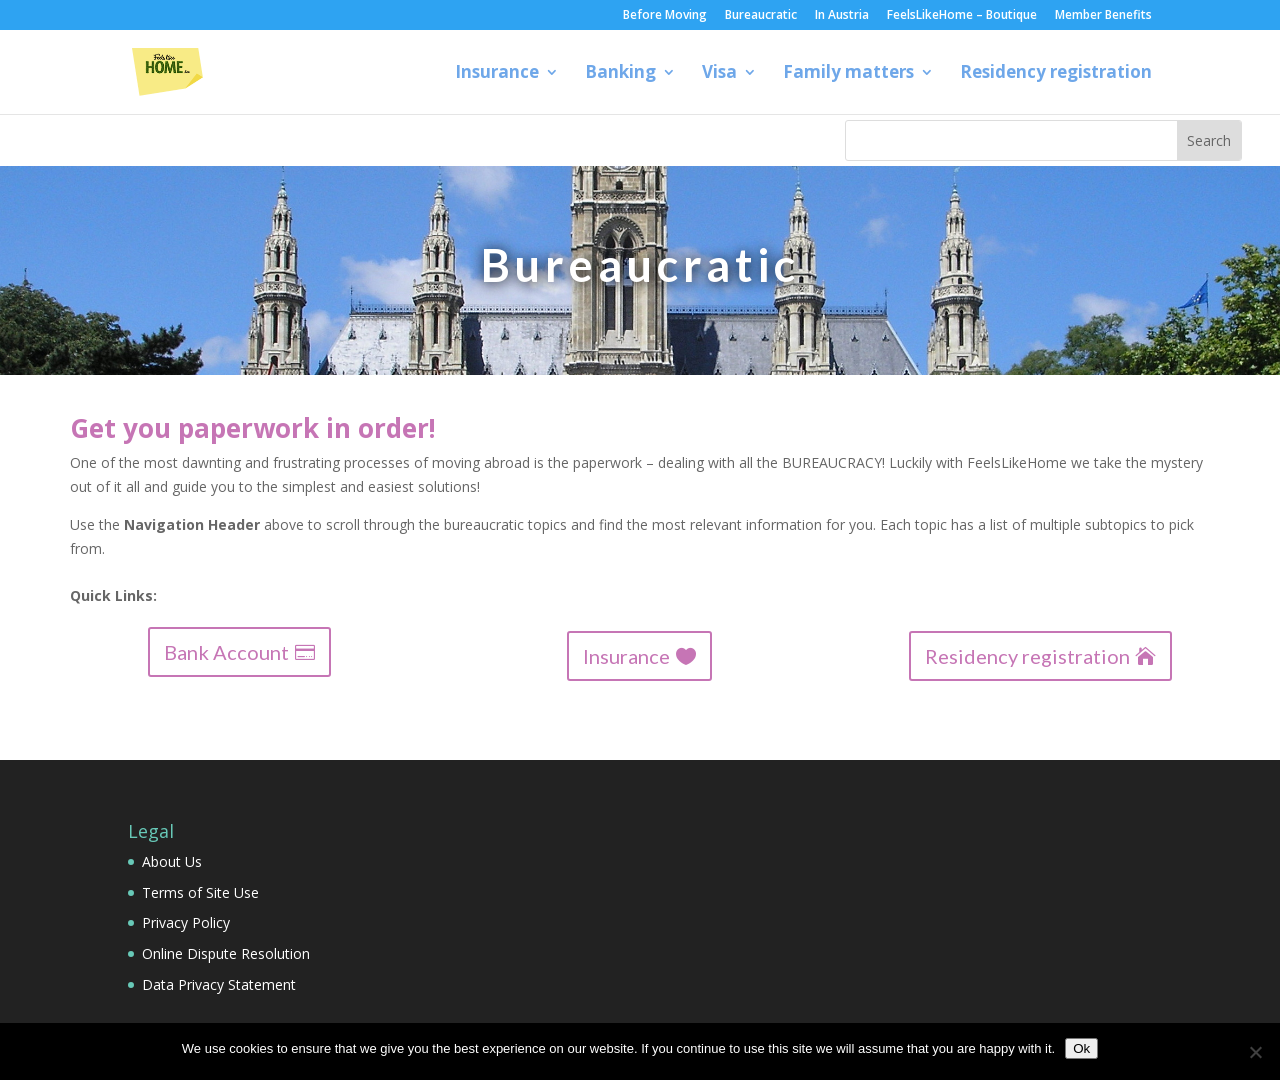 The image size is (1280, 1080). I want to click on Visa, so click(719, 74).